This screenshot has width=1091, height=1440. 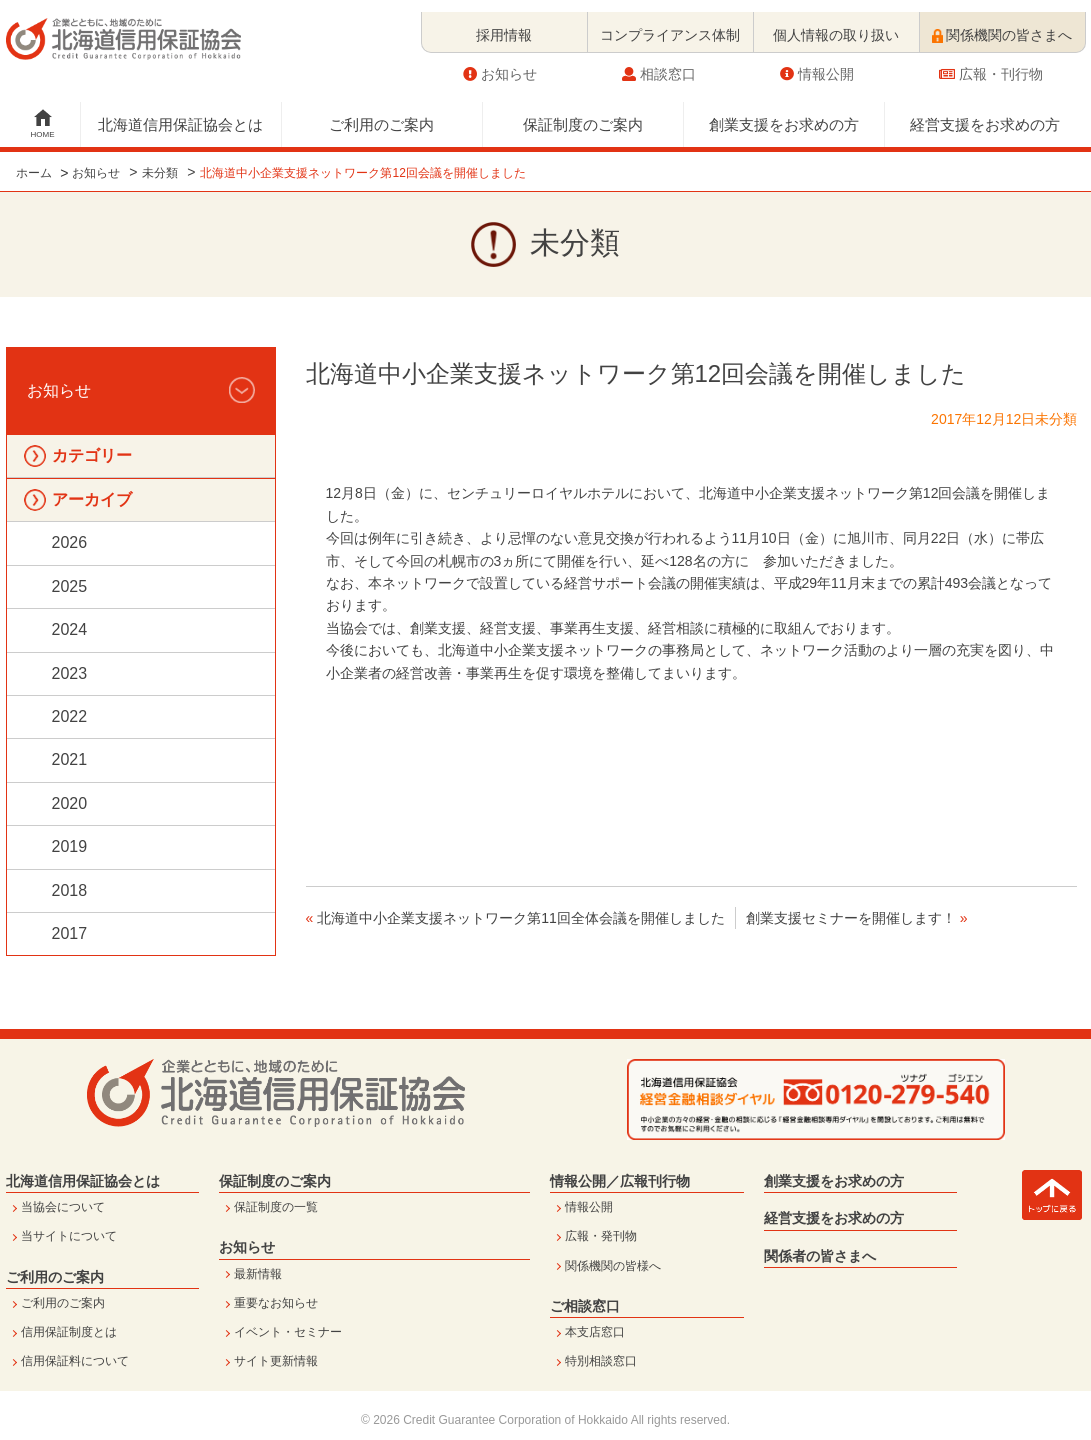 What do you see at coordinates (276, 1303) in the screenshot?
I see `重要なお知らせ` at bounding box center [276, 1303].